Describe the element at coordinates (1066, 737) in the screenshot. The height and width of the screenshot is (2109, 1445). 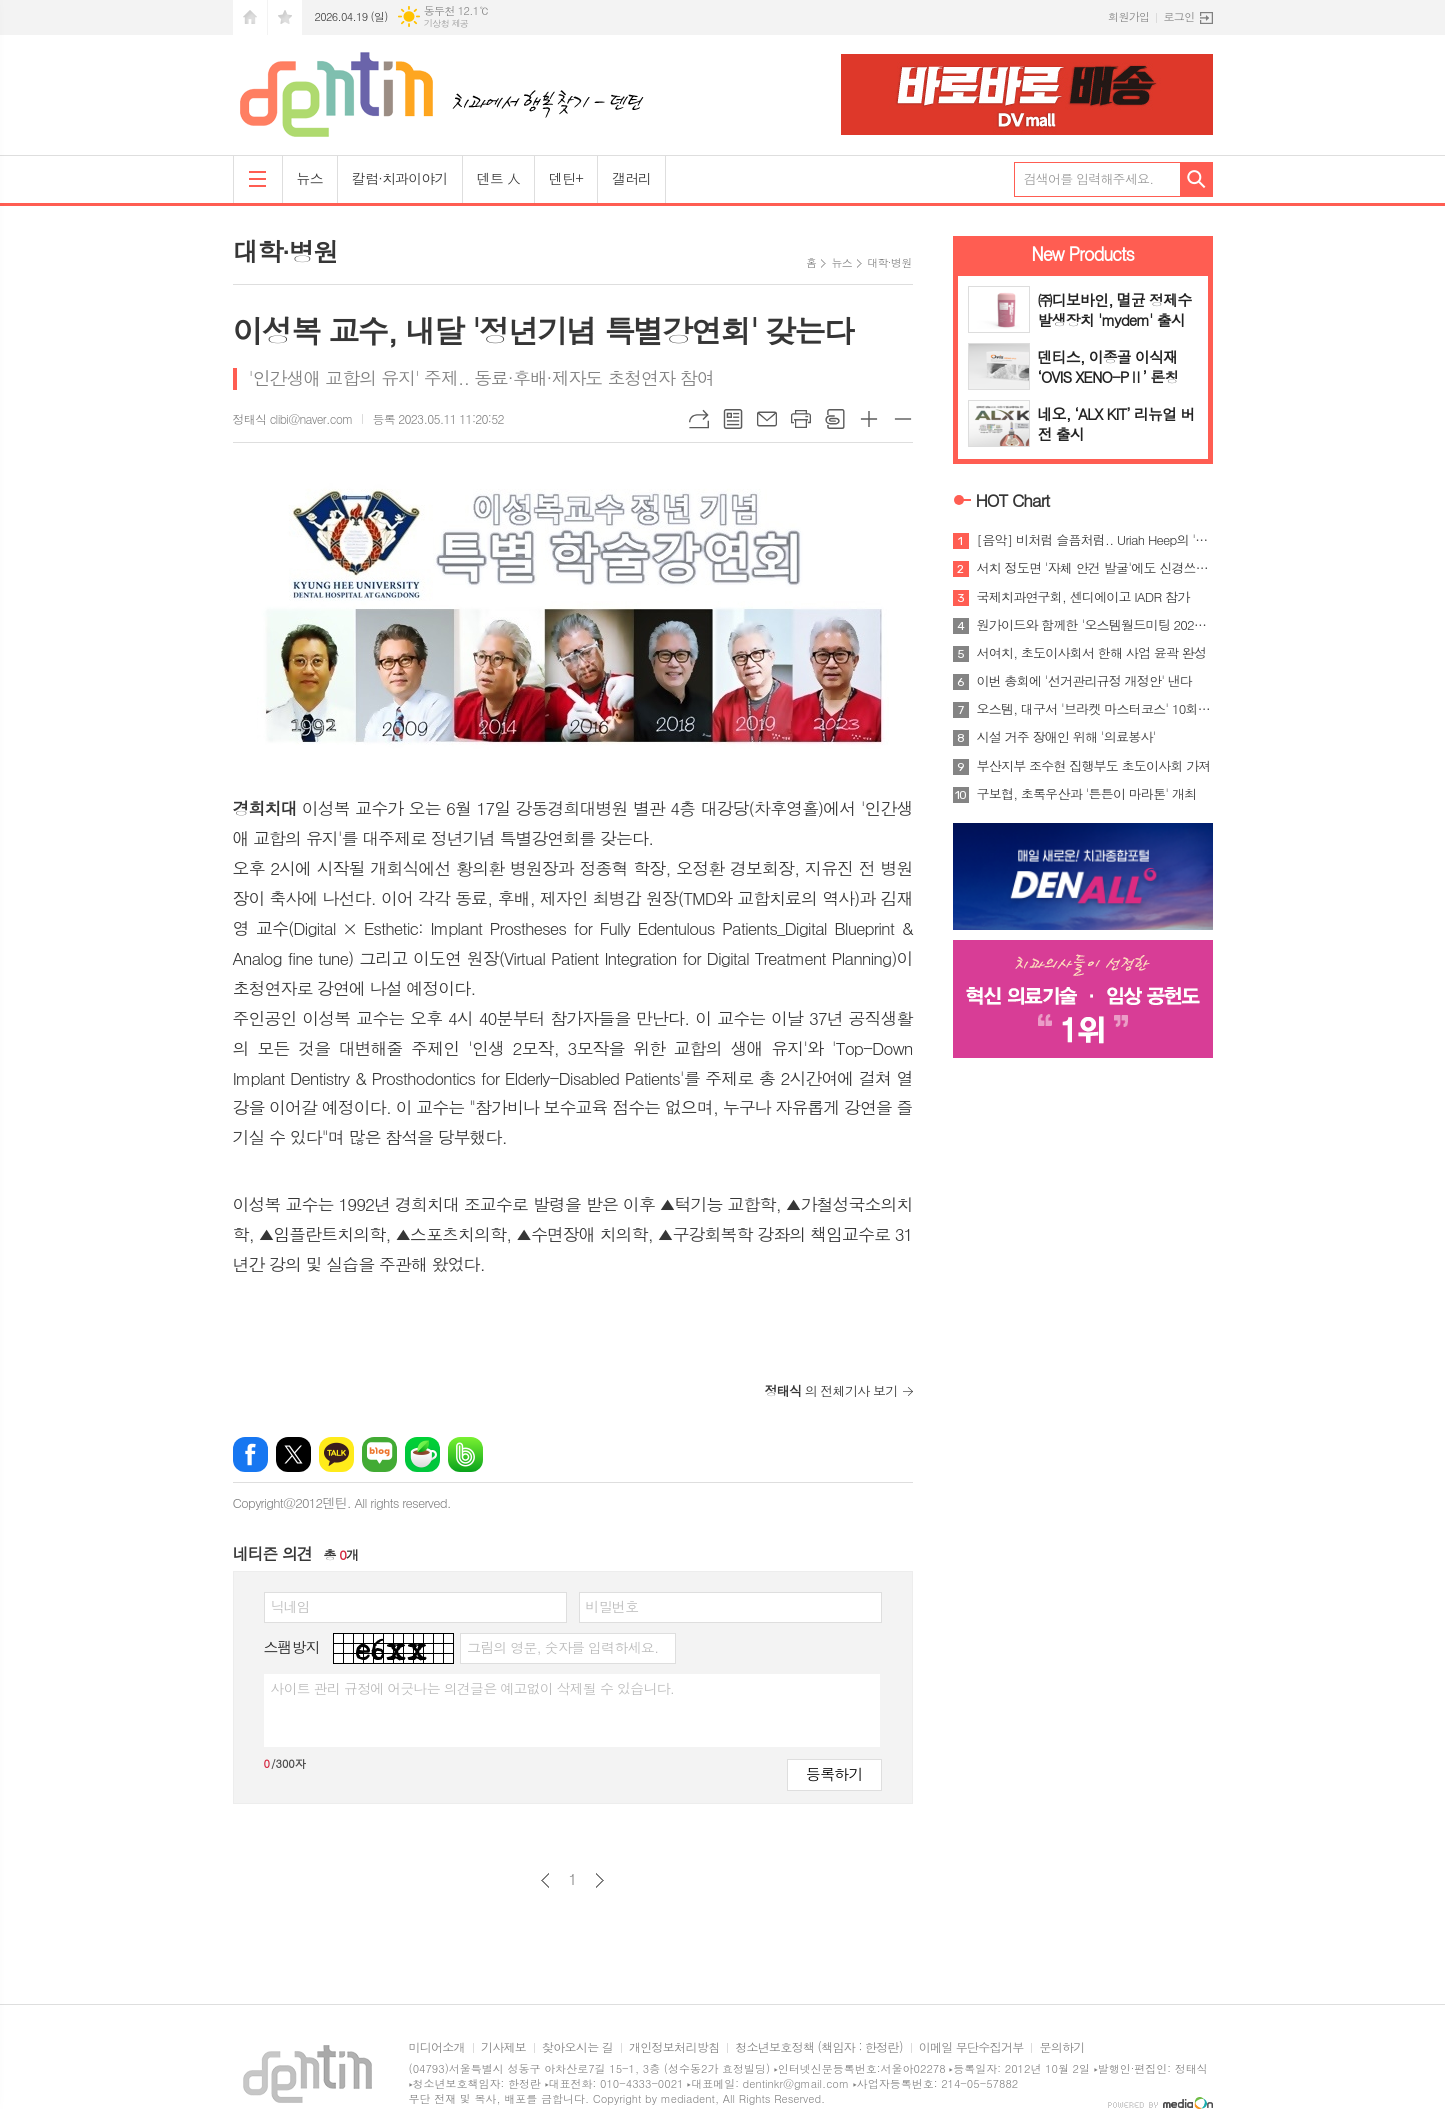
I see `시설 거주 장애인 위해 '의료봉사'` at that location.